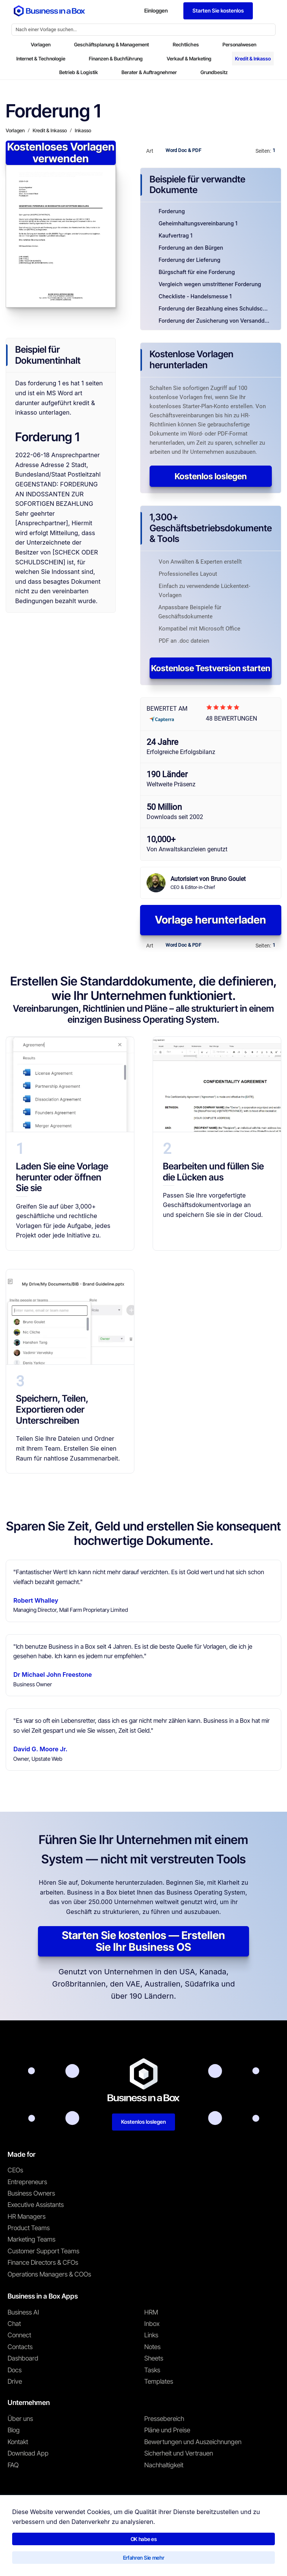 The height and width of the screenshot is (2576, 287). I want to click on HR Managers, so click(27, 2216).